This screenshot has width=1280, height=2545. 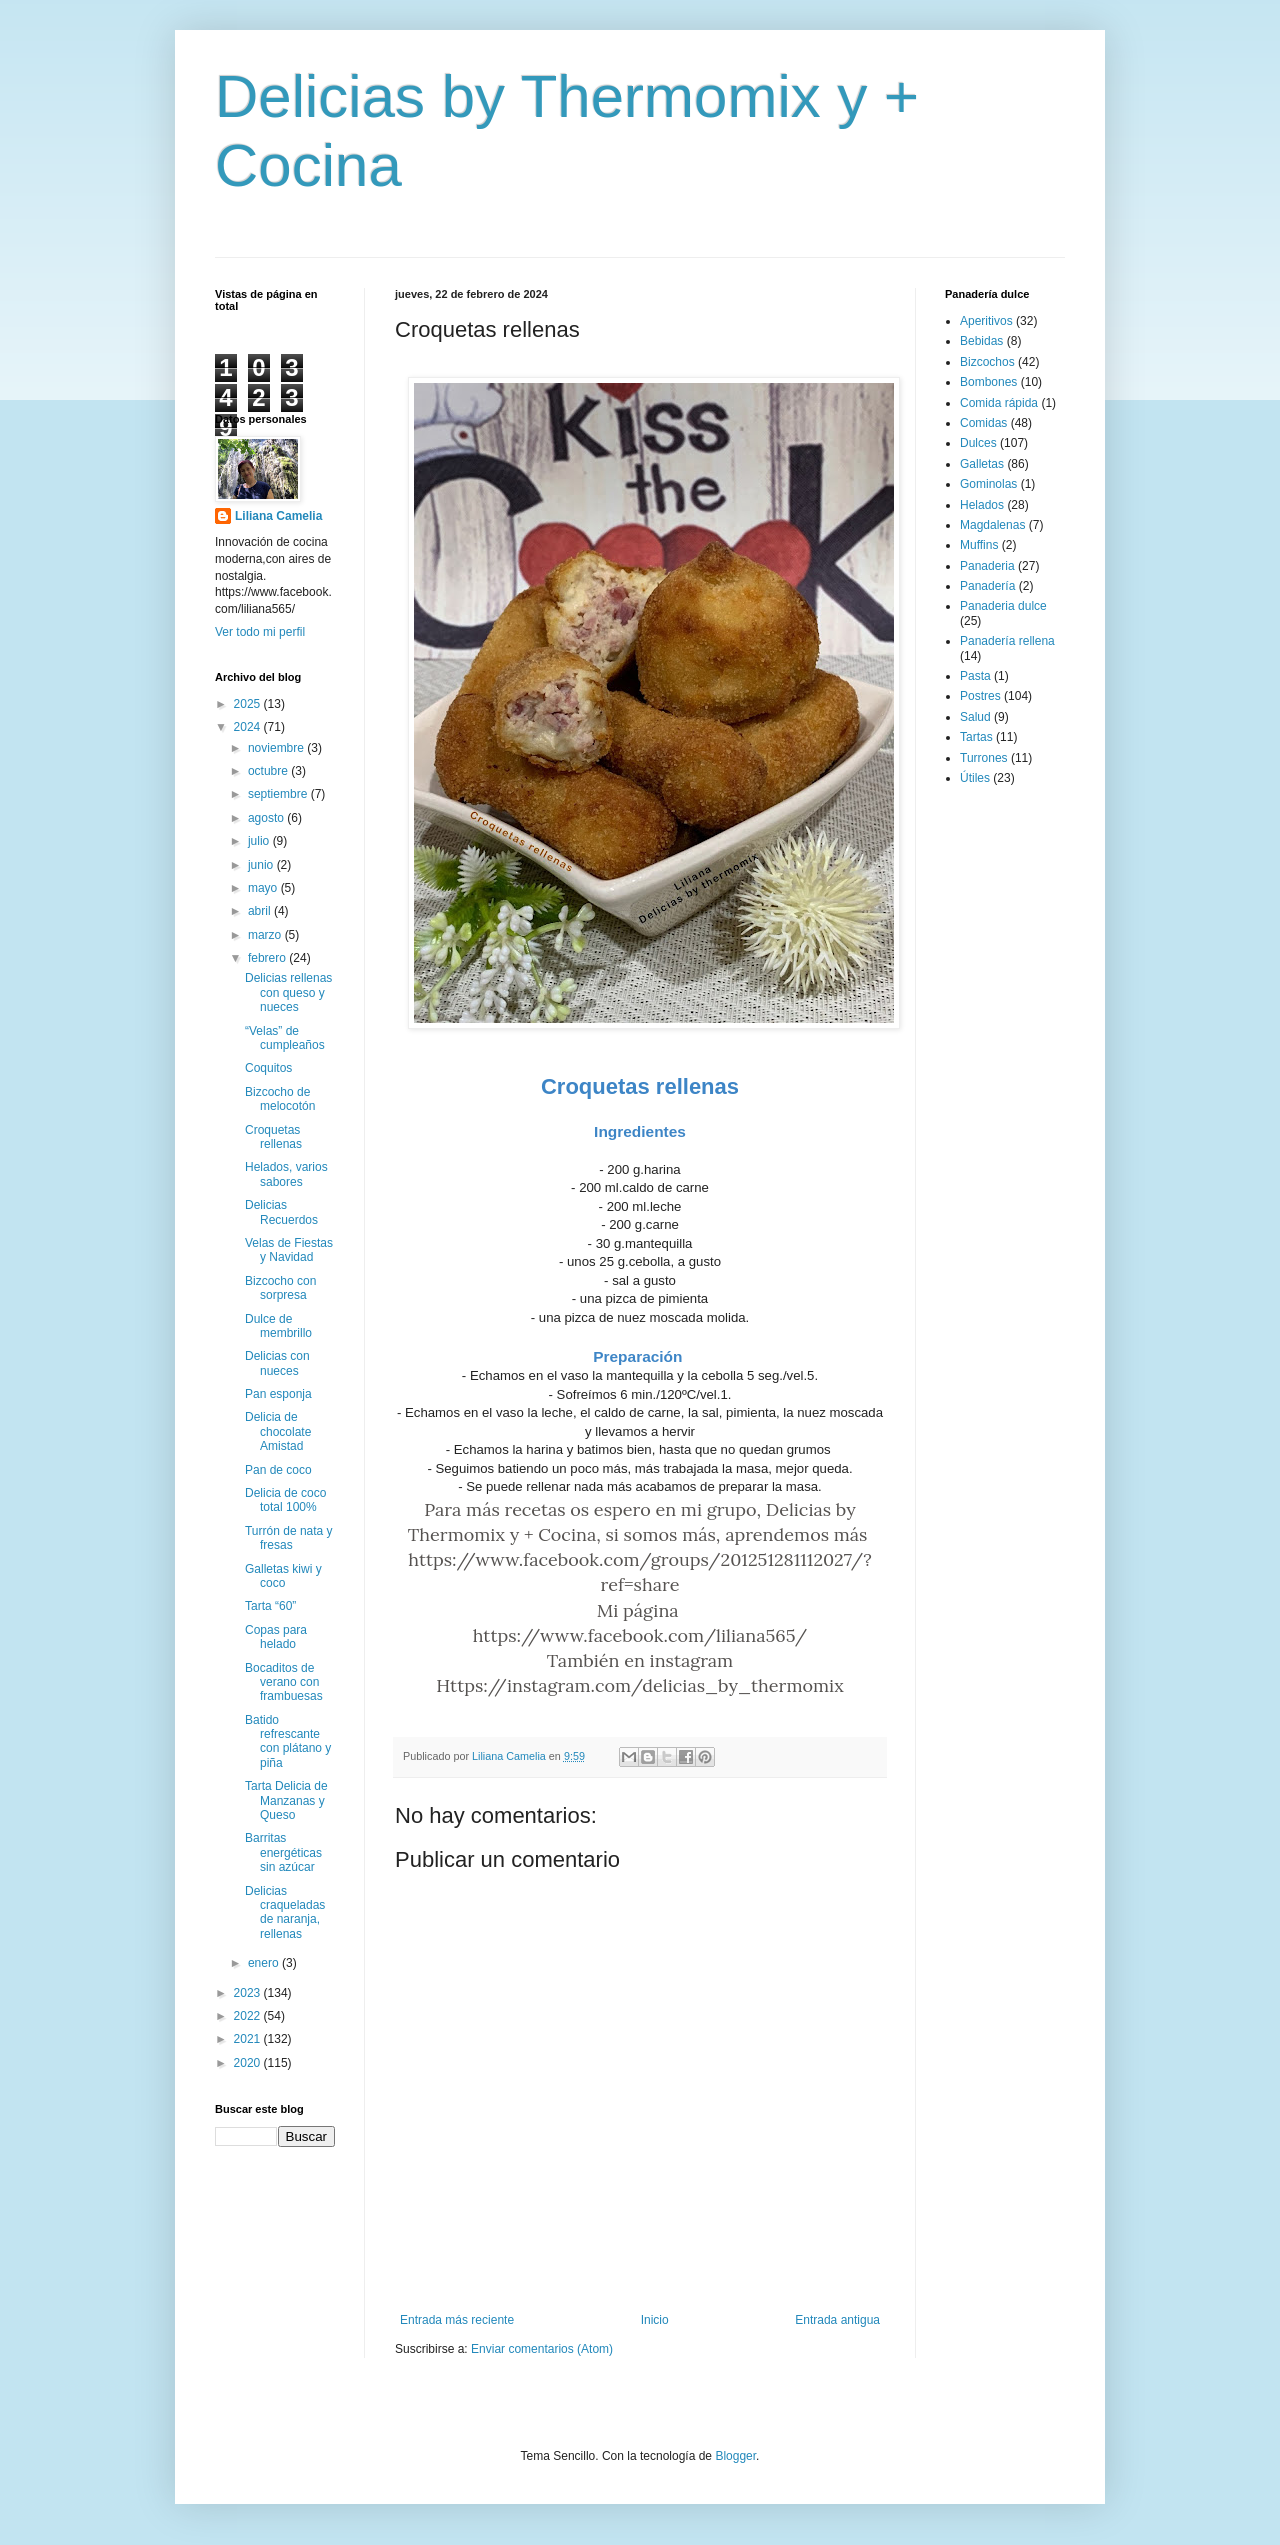 I want to click on Croquetas rellenas, so click(x=273, y=1137).